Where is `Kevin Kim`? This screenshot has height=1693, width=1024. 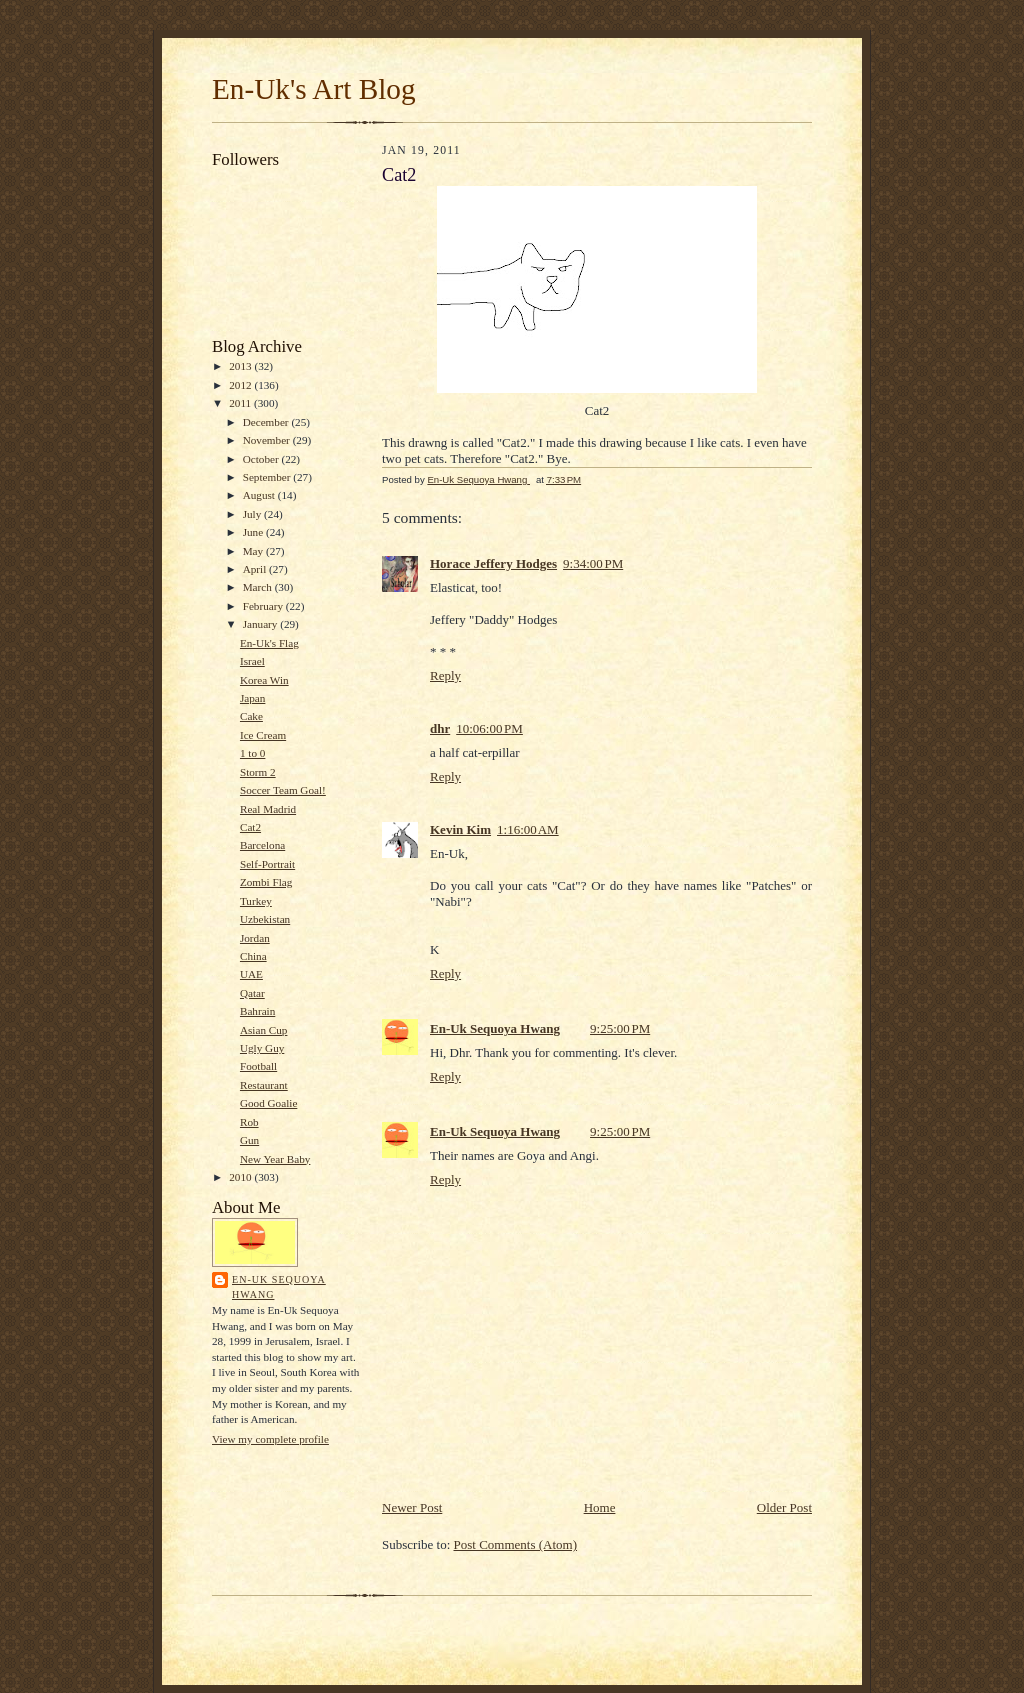 Kevin Kim is located at coordinates (460, 829).